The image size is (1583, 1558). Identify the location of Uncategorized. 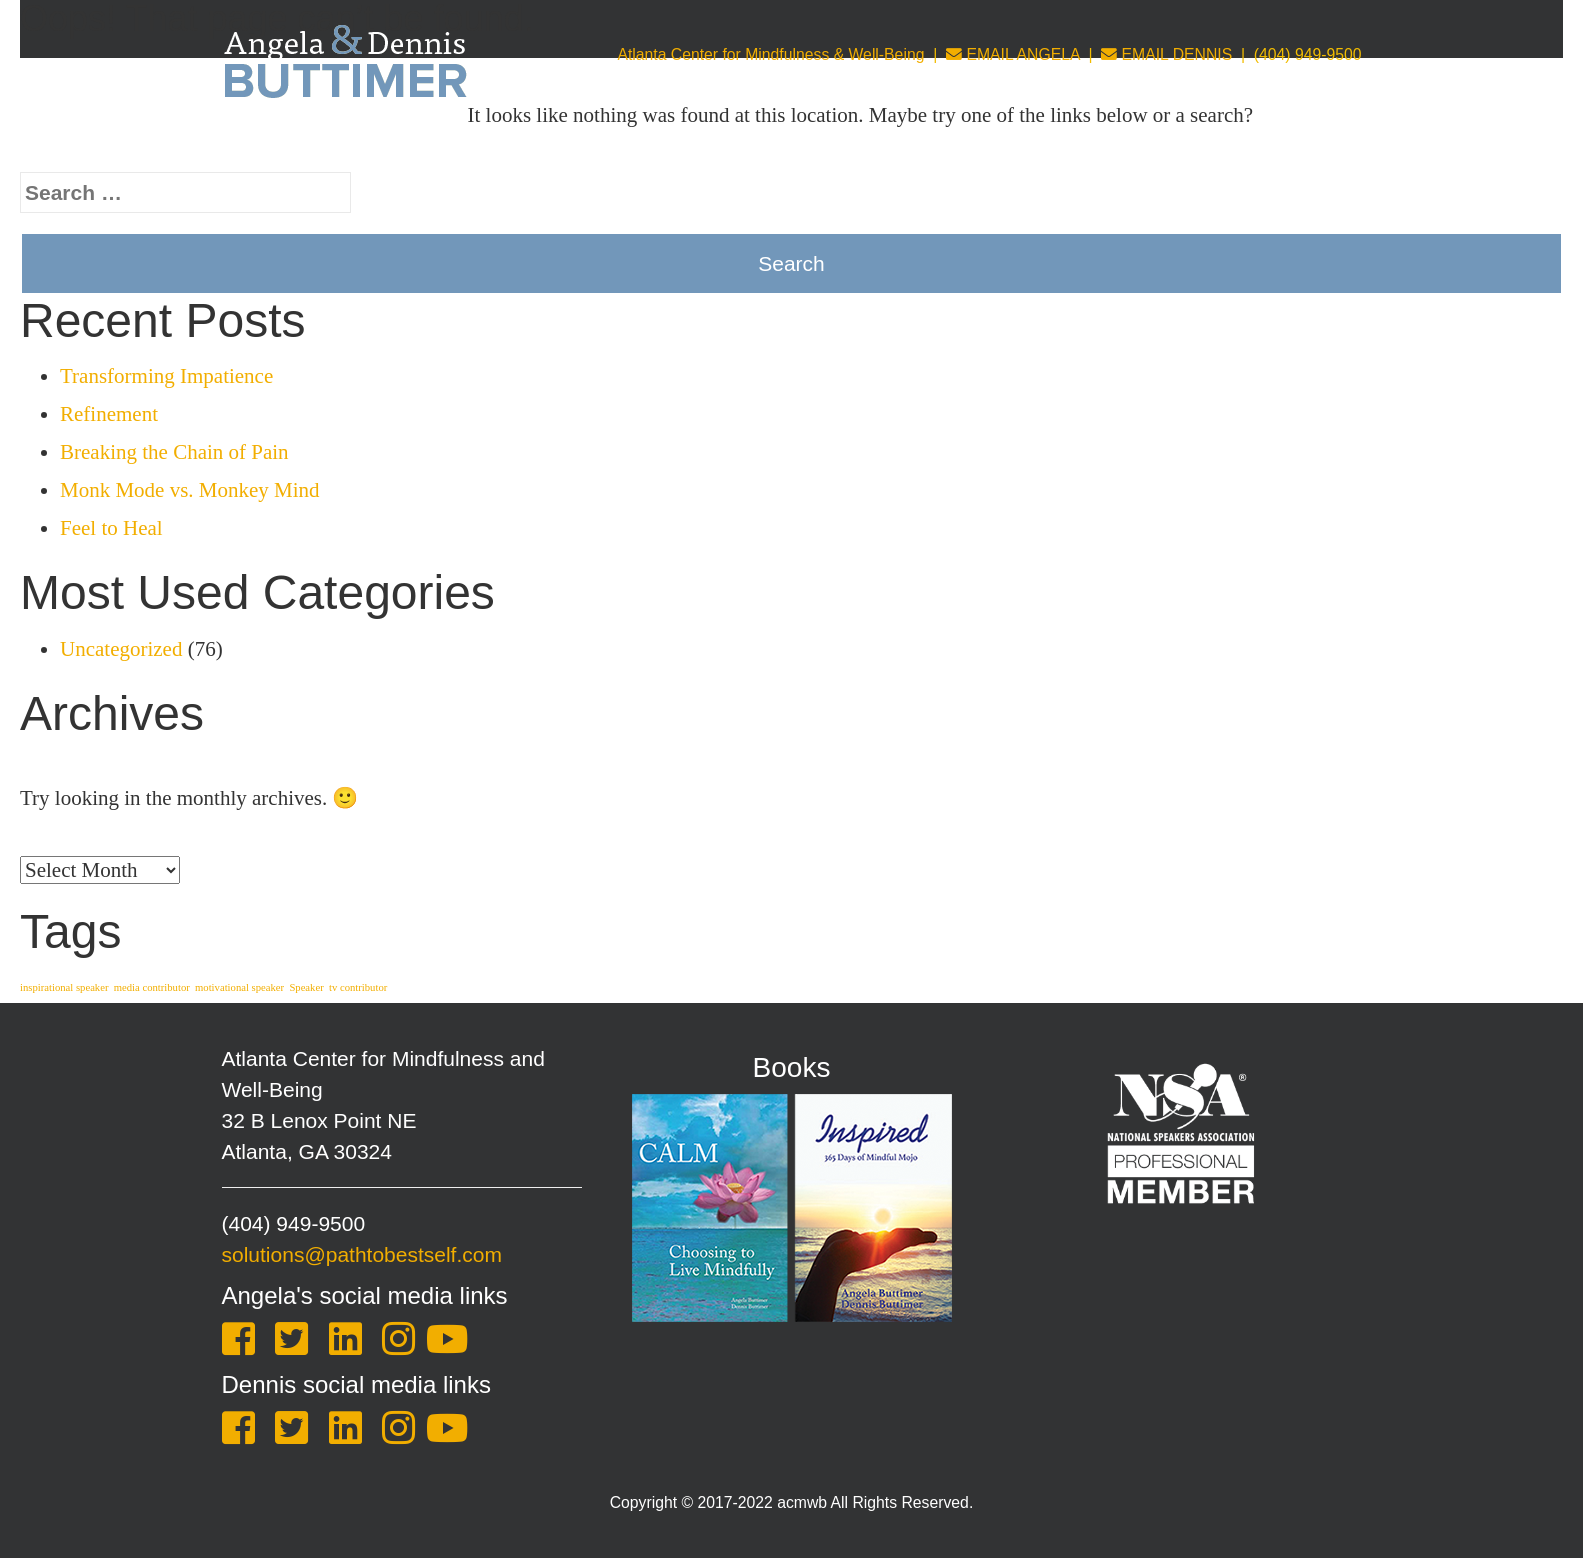
(121, 649).